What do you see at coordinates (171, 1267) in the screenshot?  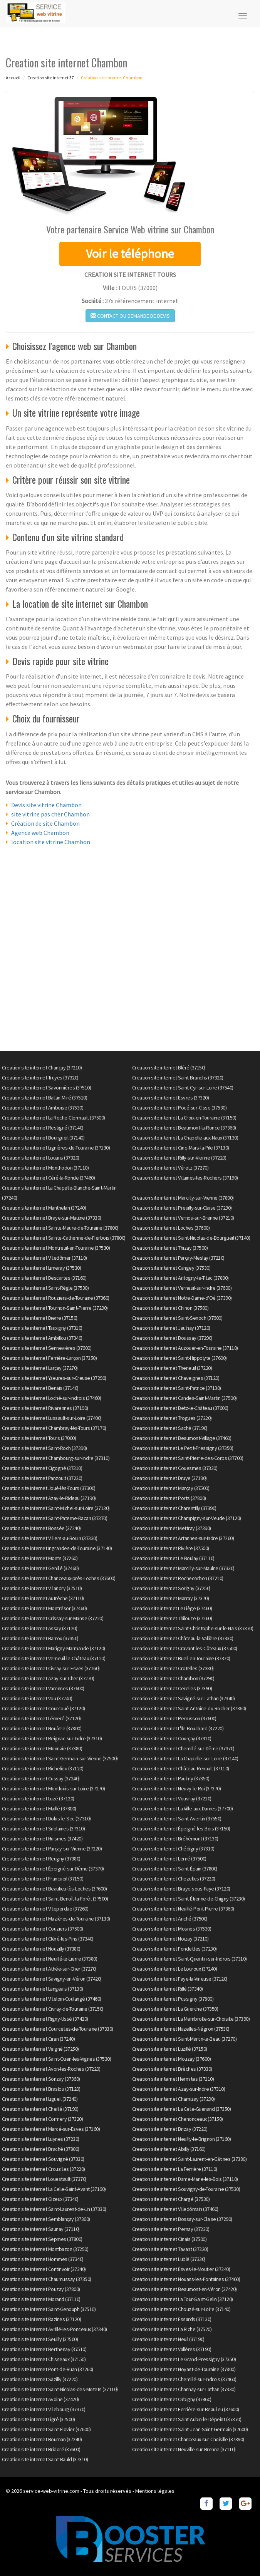 I see `Creation site internet Cangey (37530)` at bounding box center [171, 1267].